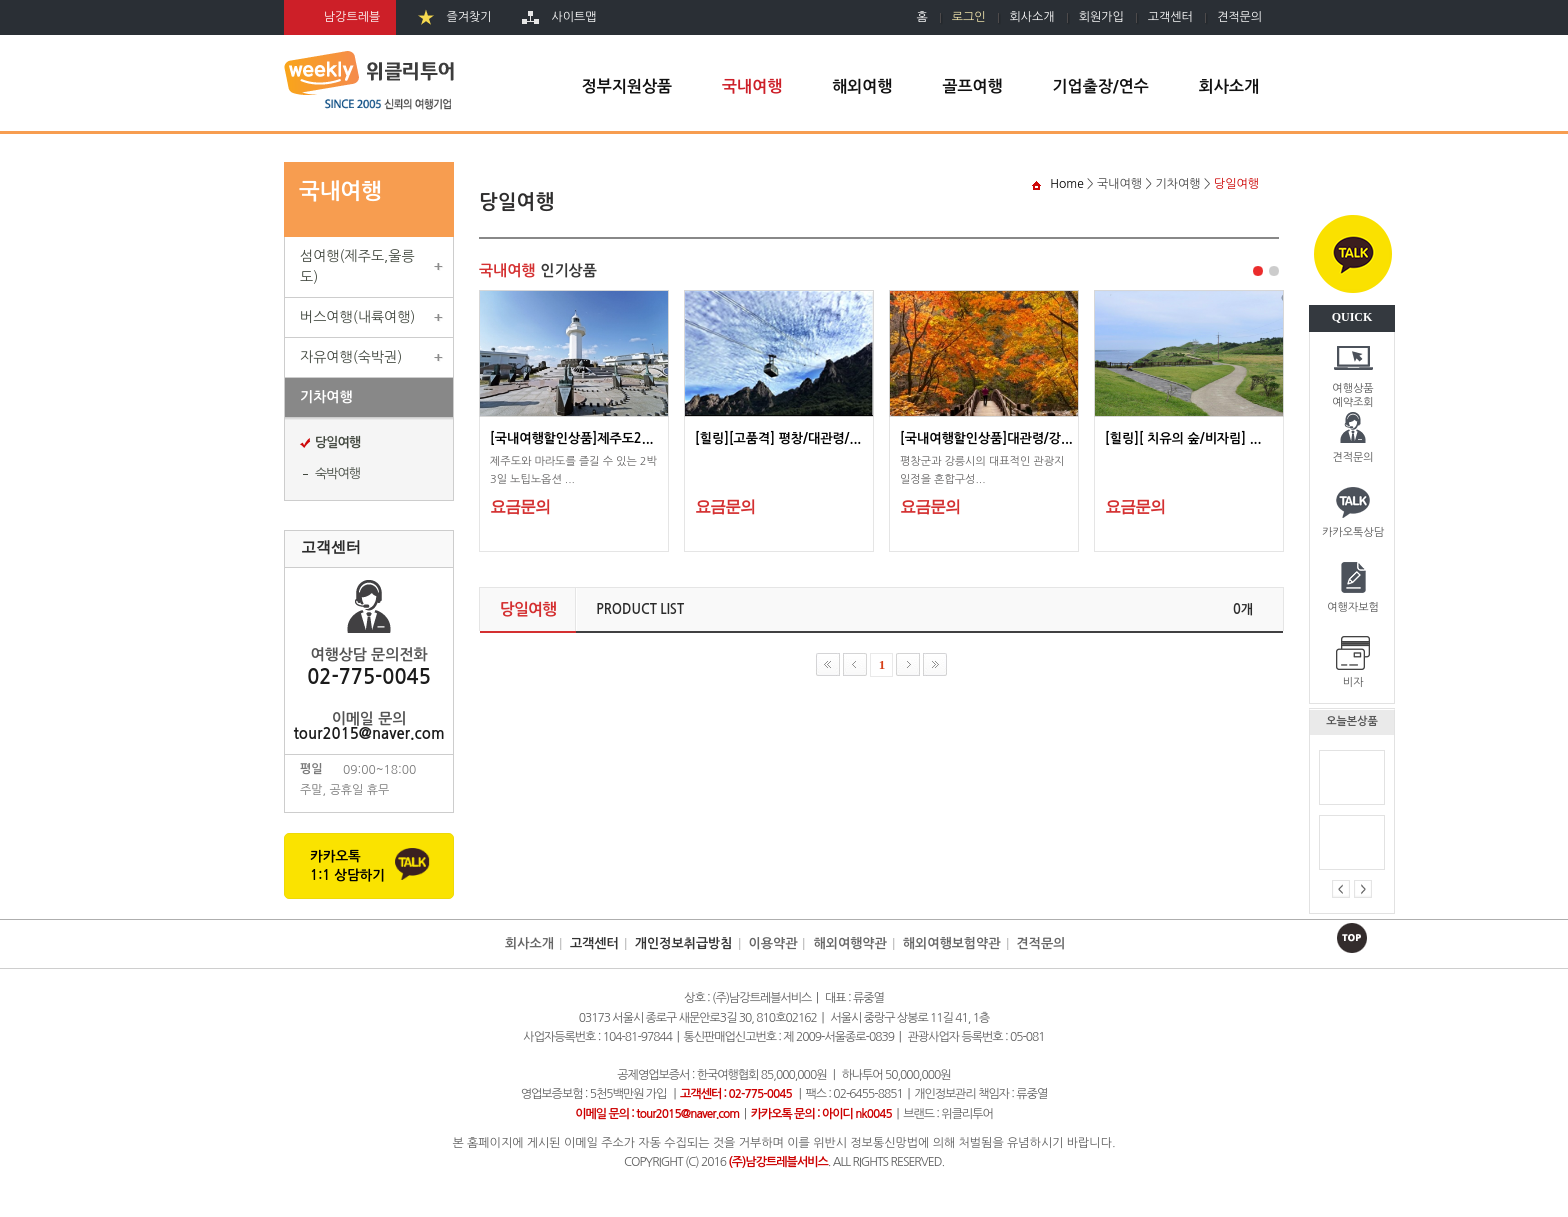  Describe the element at coordinates (773, 943) in the screenshot. I see `이용약관` at that location.